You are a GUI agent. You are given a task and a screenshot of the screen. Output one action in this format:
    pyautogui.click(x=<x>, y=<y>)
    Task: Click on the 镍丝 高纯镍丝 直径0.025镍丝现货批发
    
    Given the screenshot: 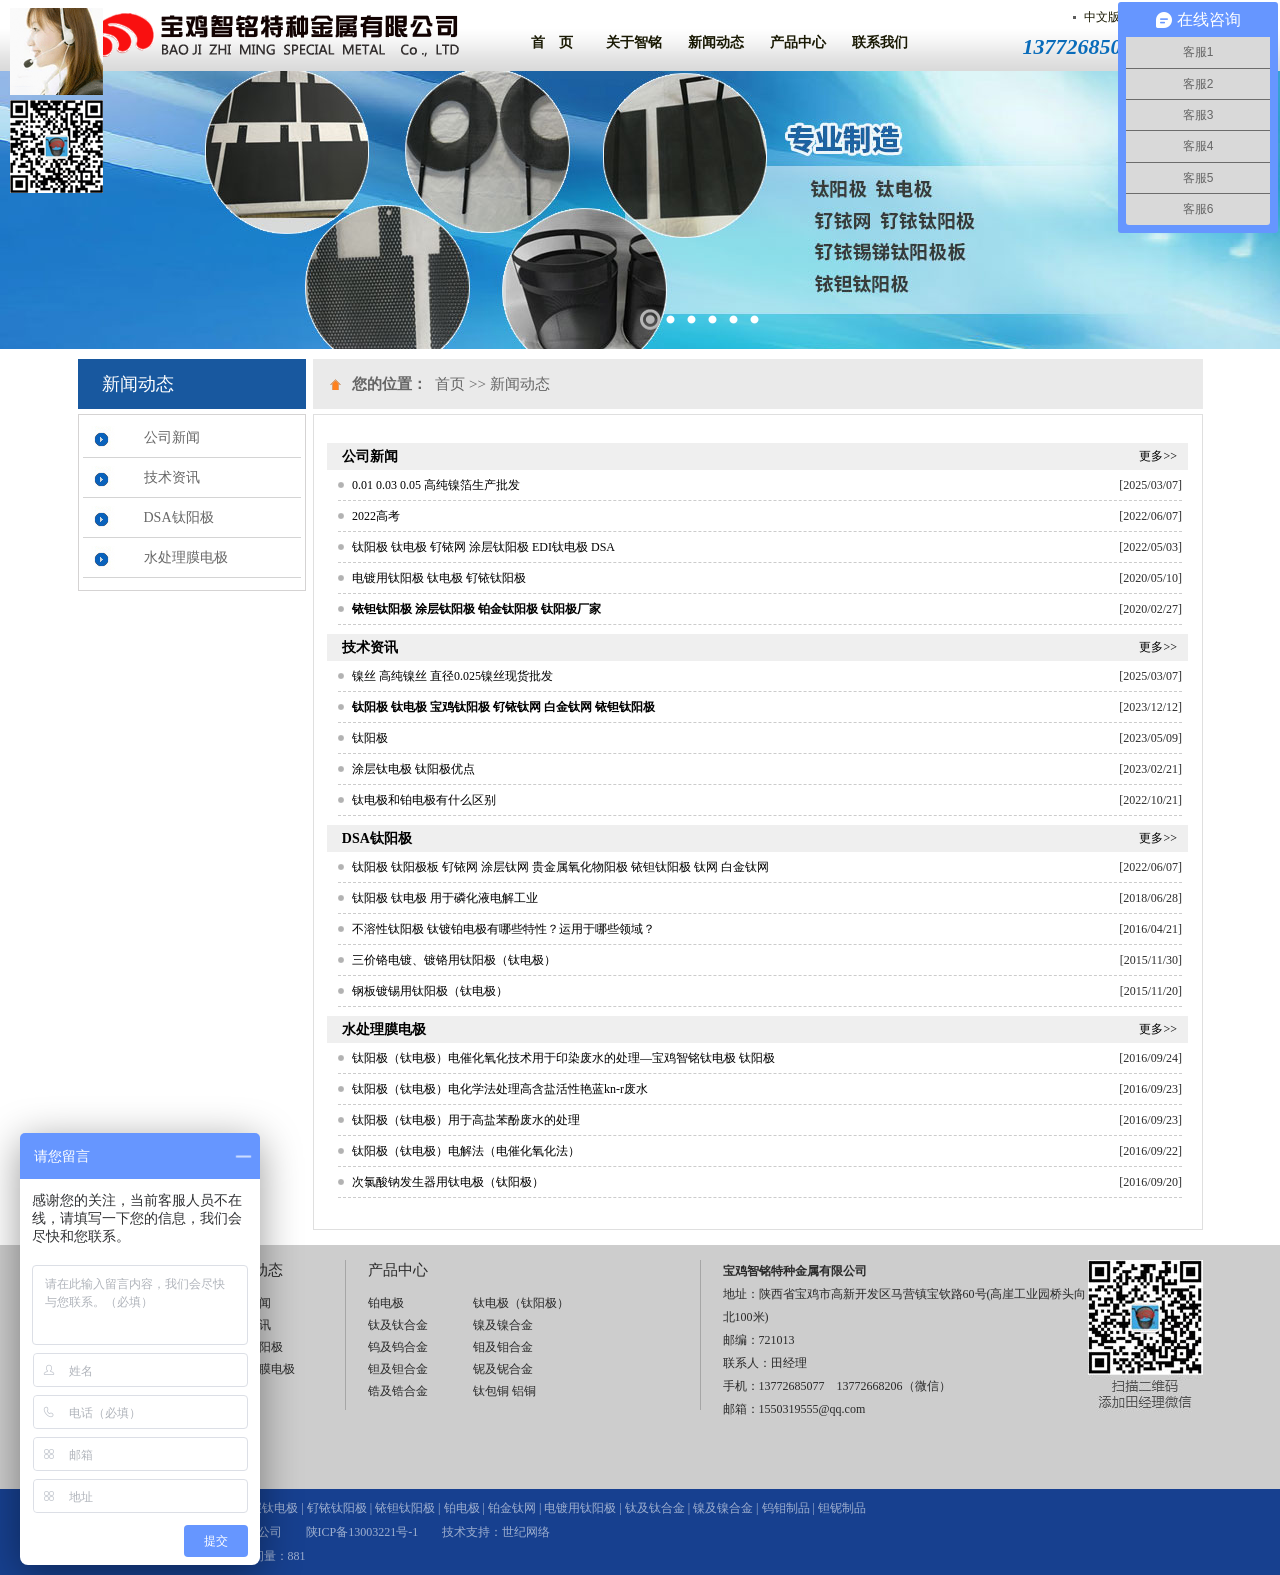 What is the action you would take?
    pyautogui.click(x=452, y=676)
    